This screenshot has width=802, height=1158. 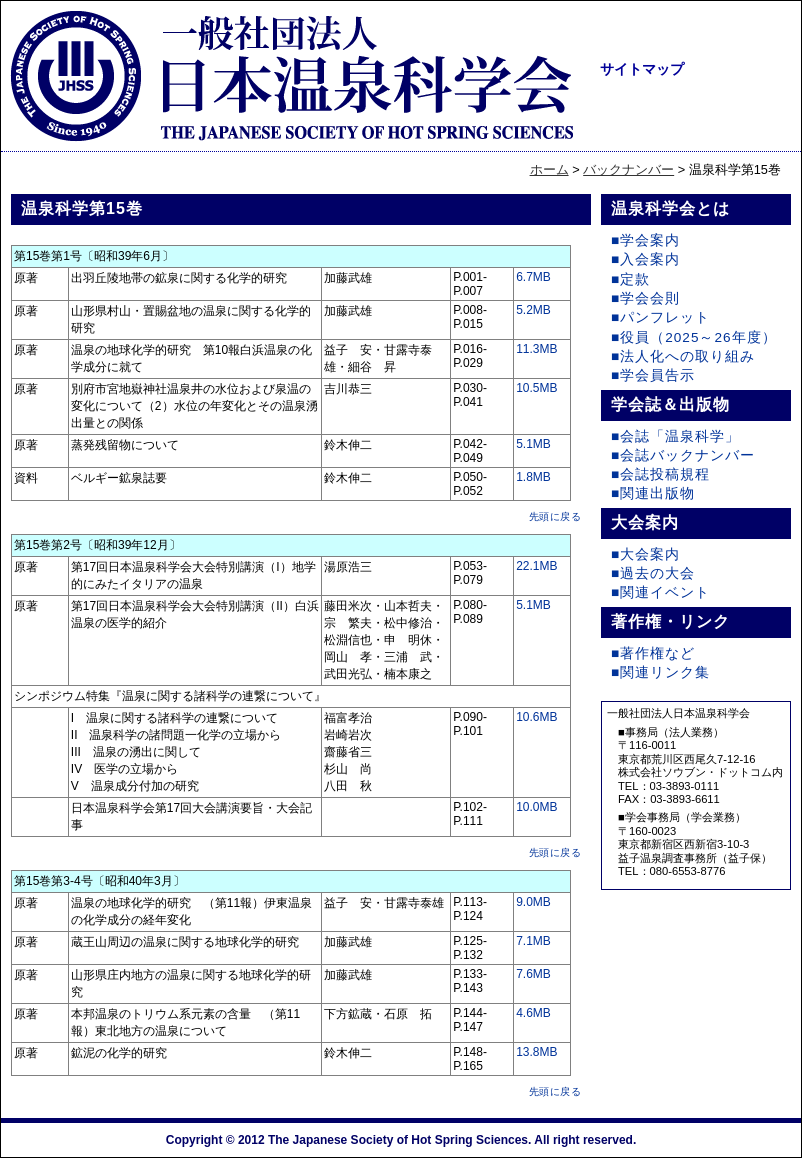 I want to click on ■過去の大会, so click(x=653, y=573).